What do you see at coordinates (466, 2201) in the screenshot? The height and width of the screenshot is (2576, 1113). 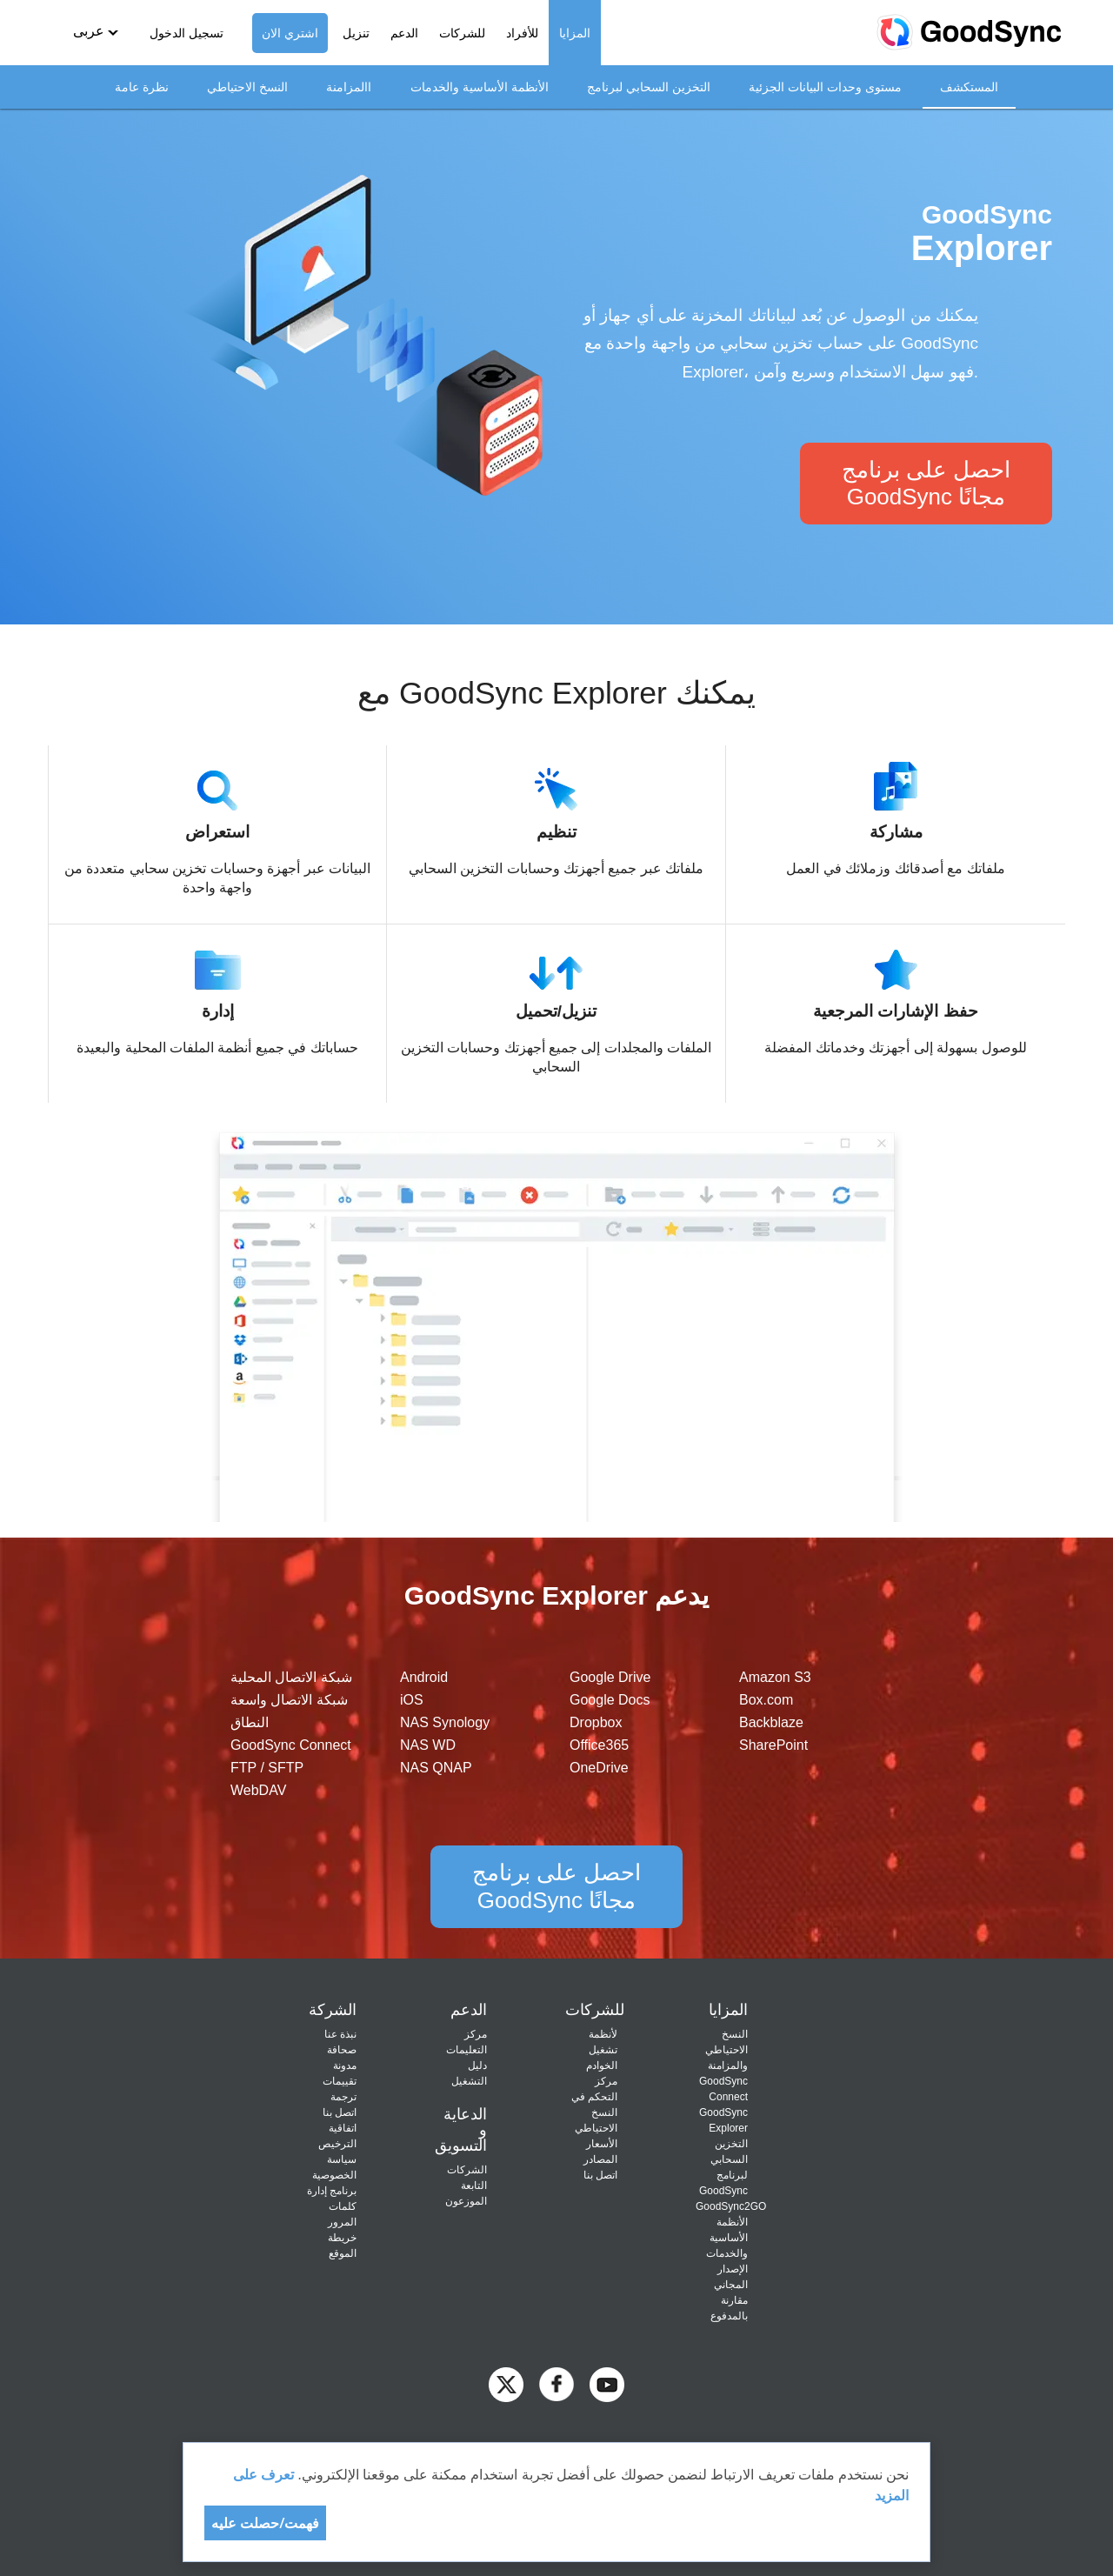 I see `الموزعون` at bounding box center [466, 2201].